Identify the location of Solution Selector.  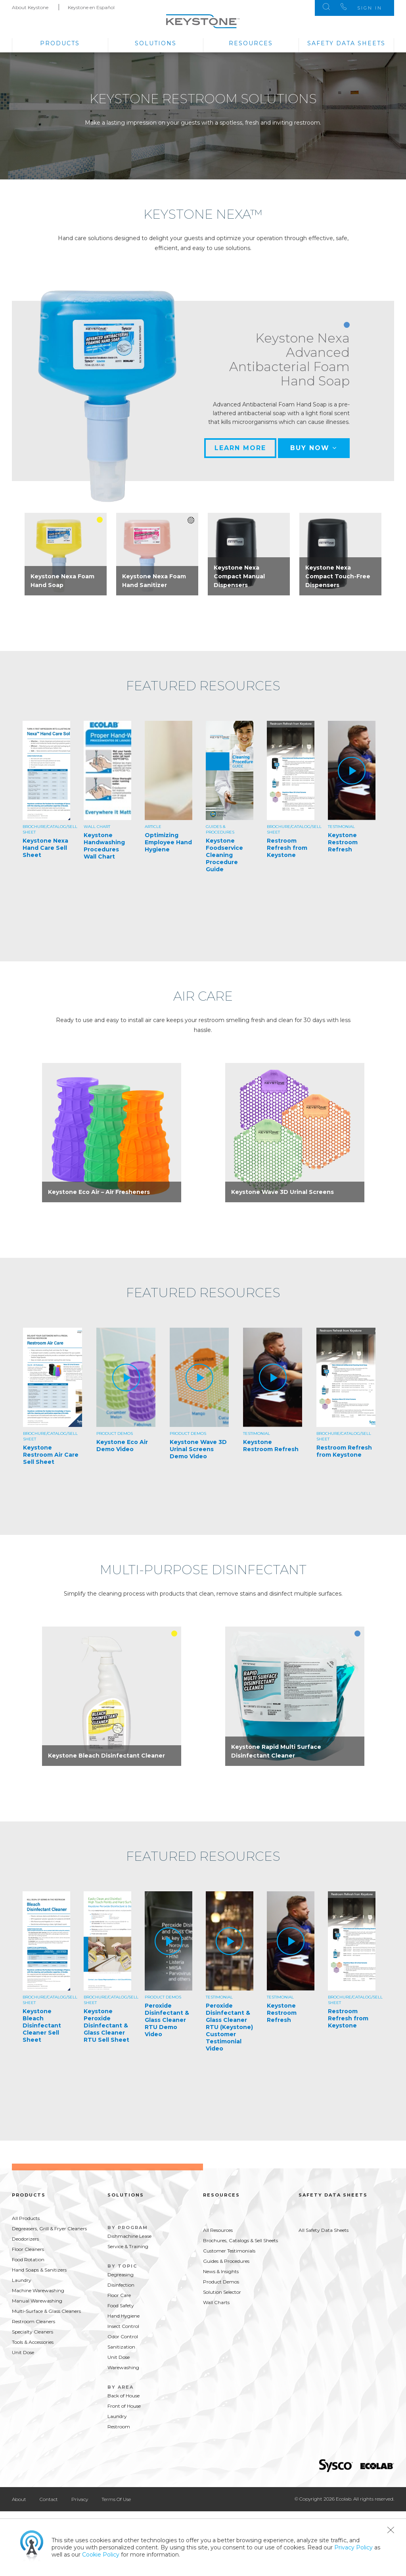
(222, 2292).